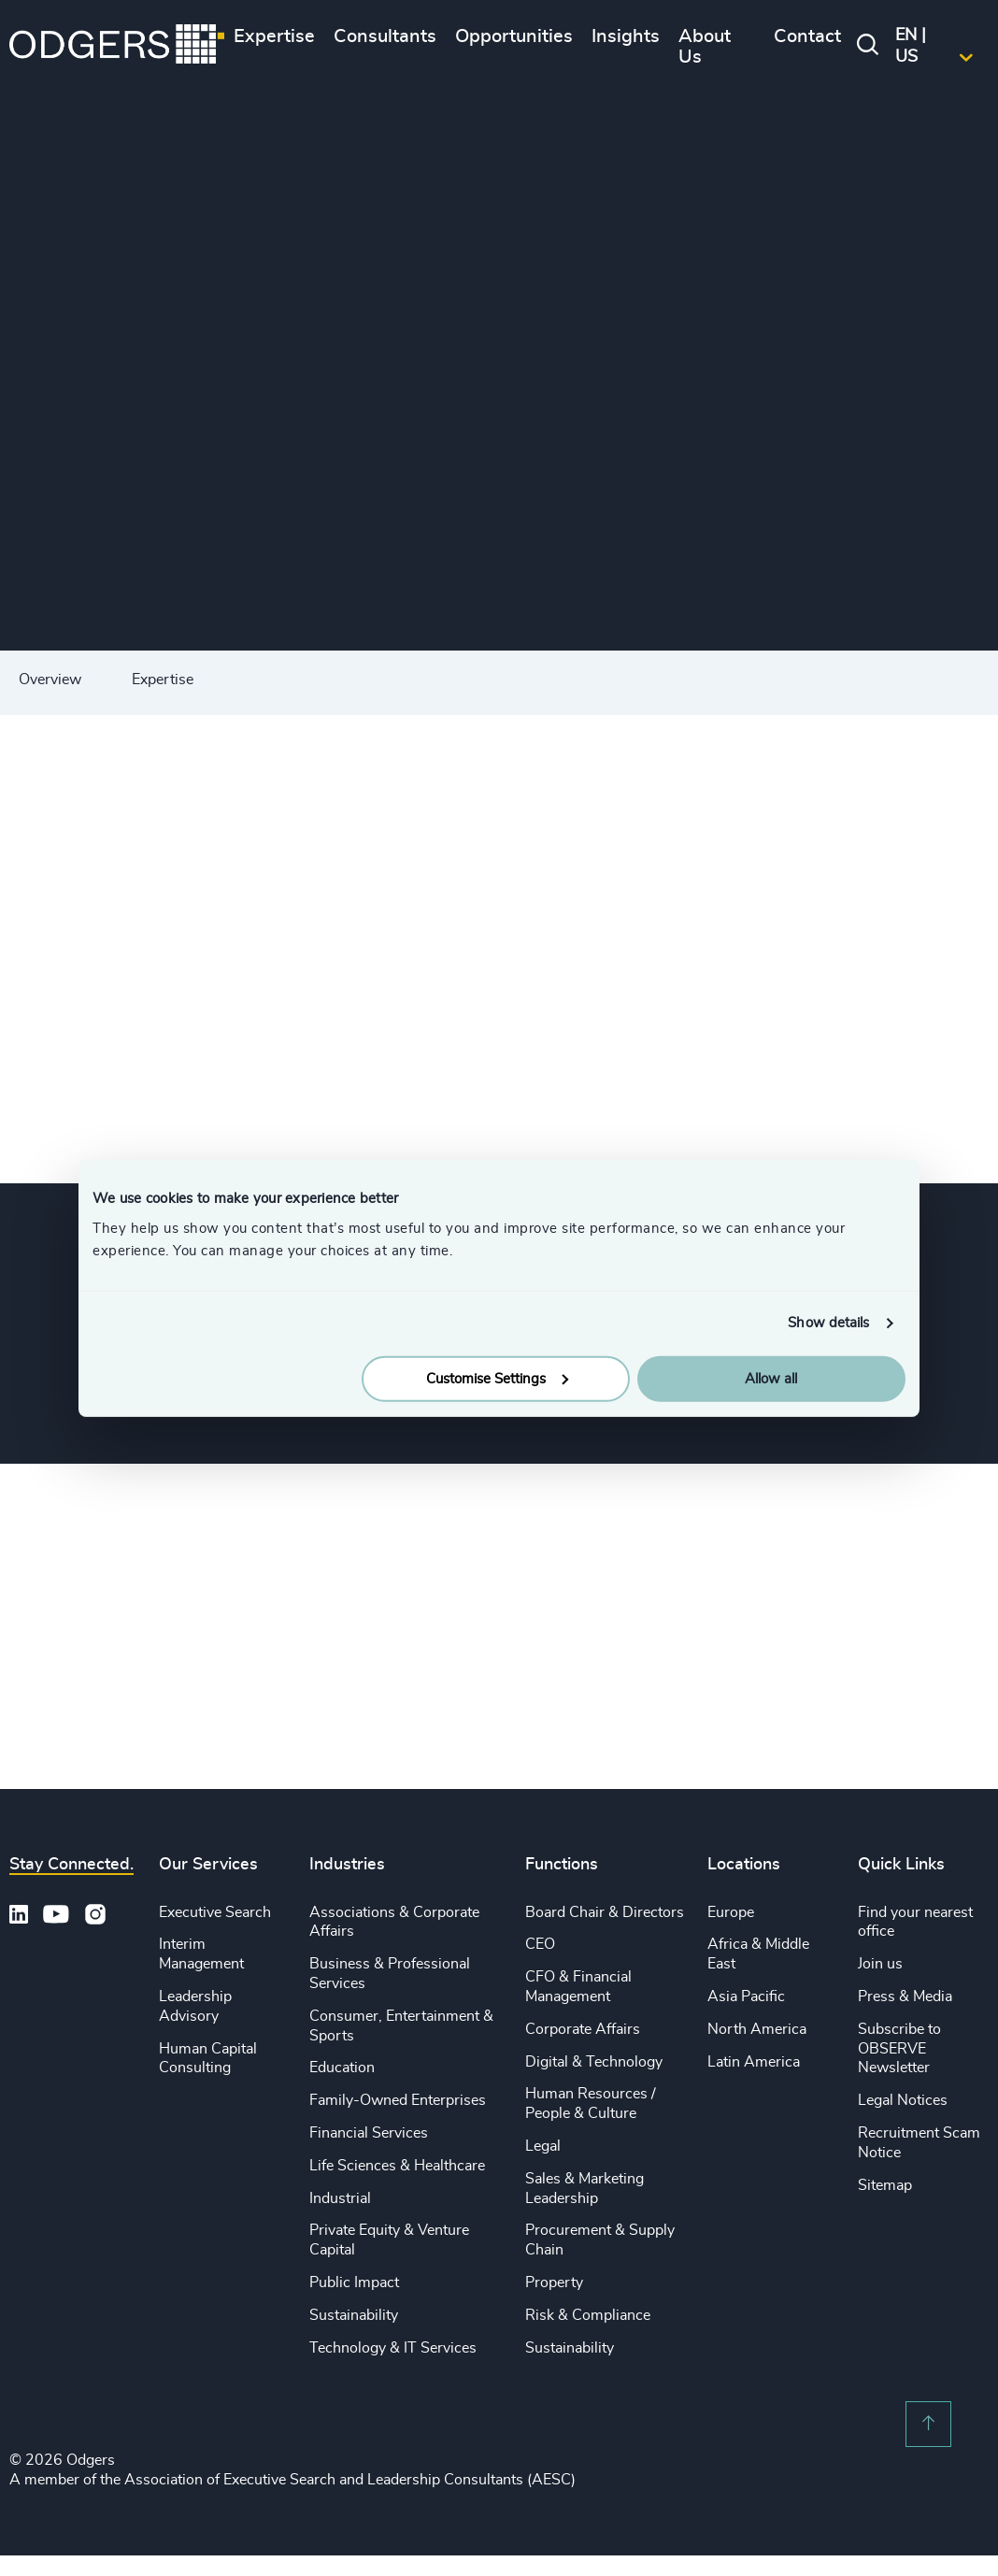 This screenshot has width=998, height=2576. I want to click on Education, so click(342, 2067).